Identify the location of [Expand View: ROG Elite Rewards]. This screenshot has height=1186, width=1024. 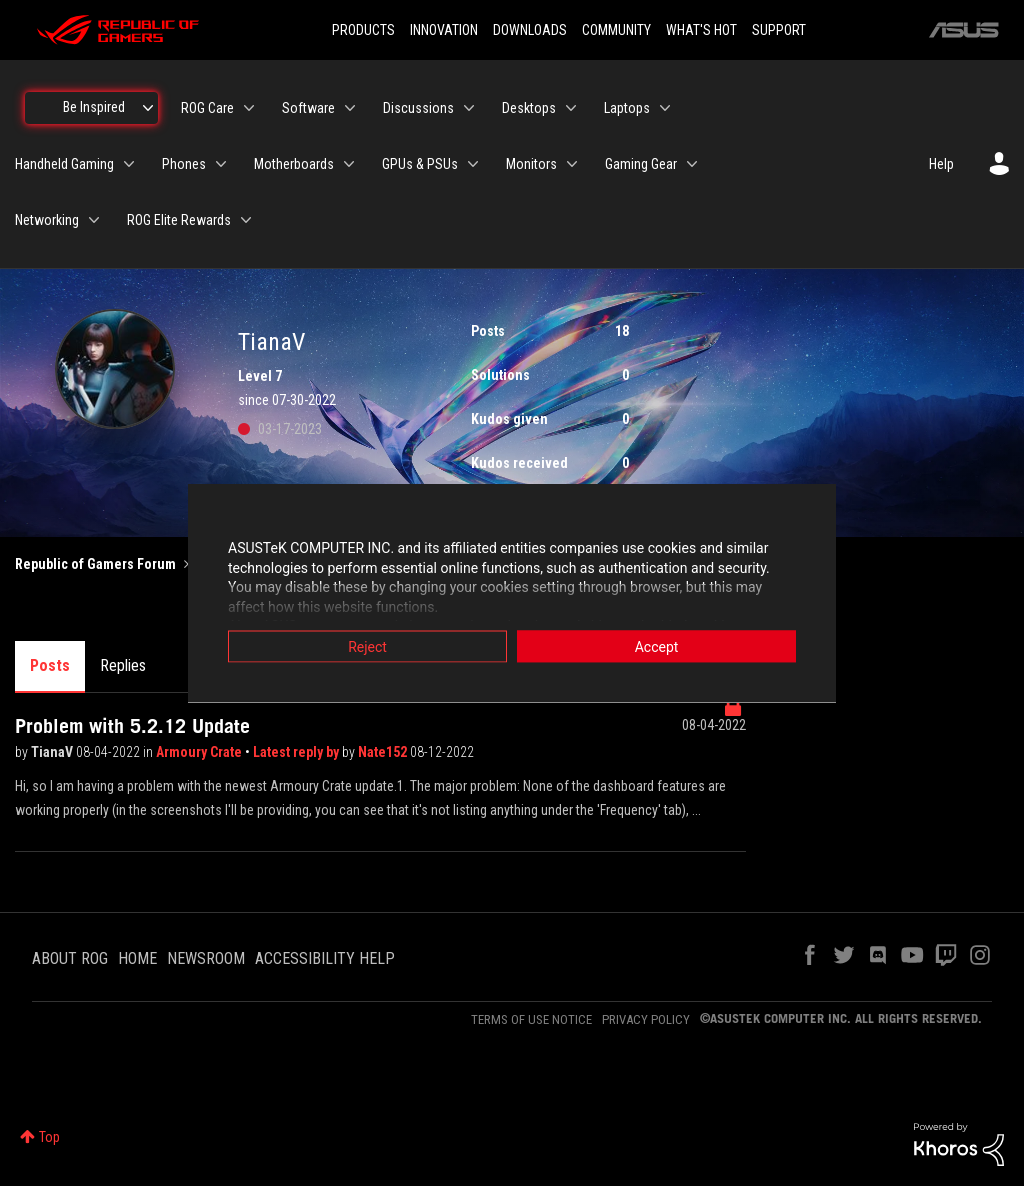
(246, 220).